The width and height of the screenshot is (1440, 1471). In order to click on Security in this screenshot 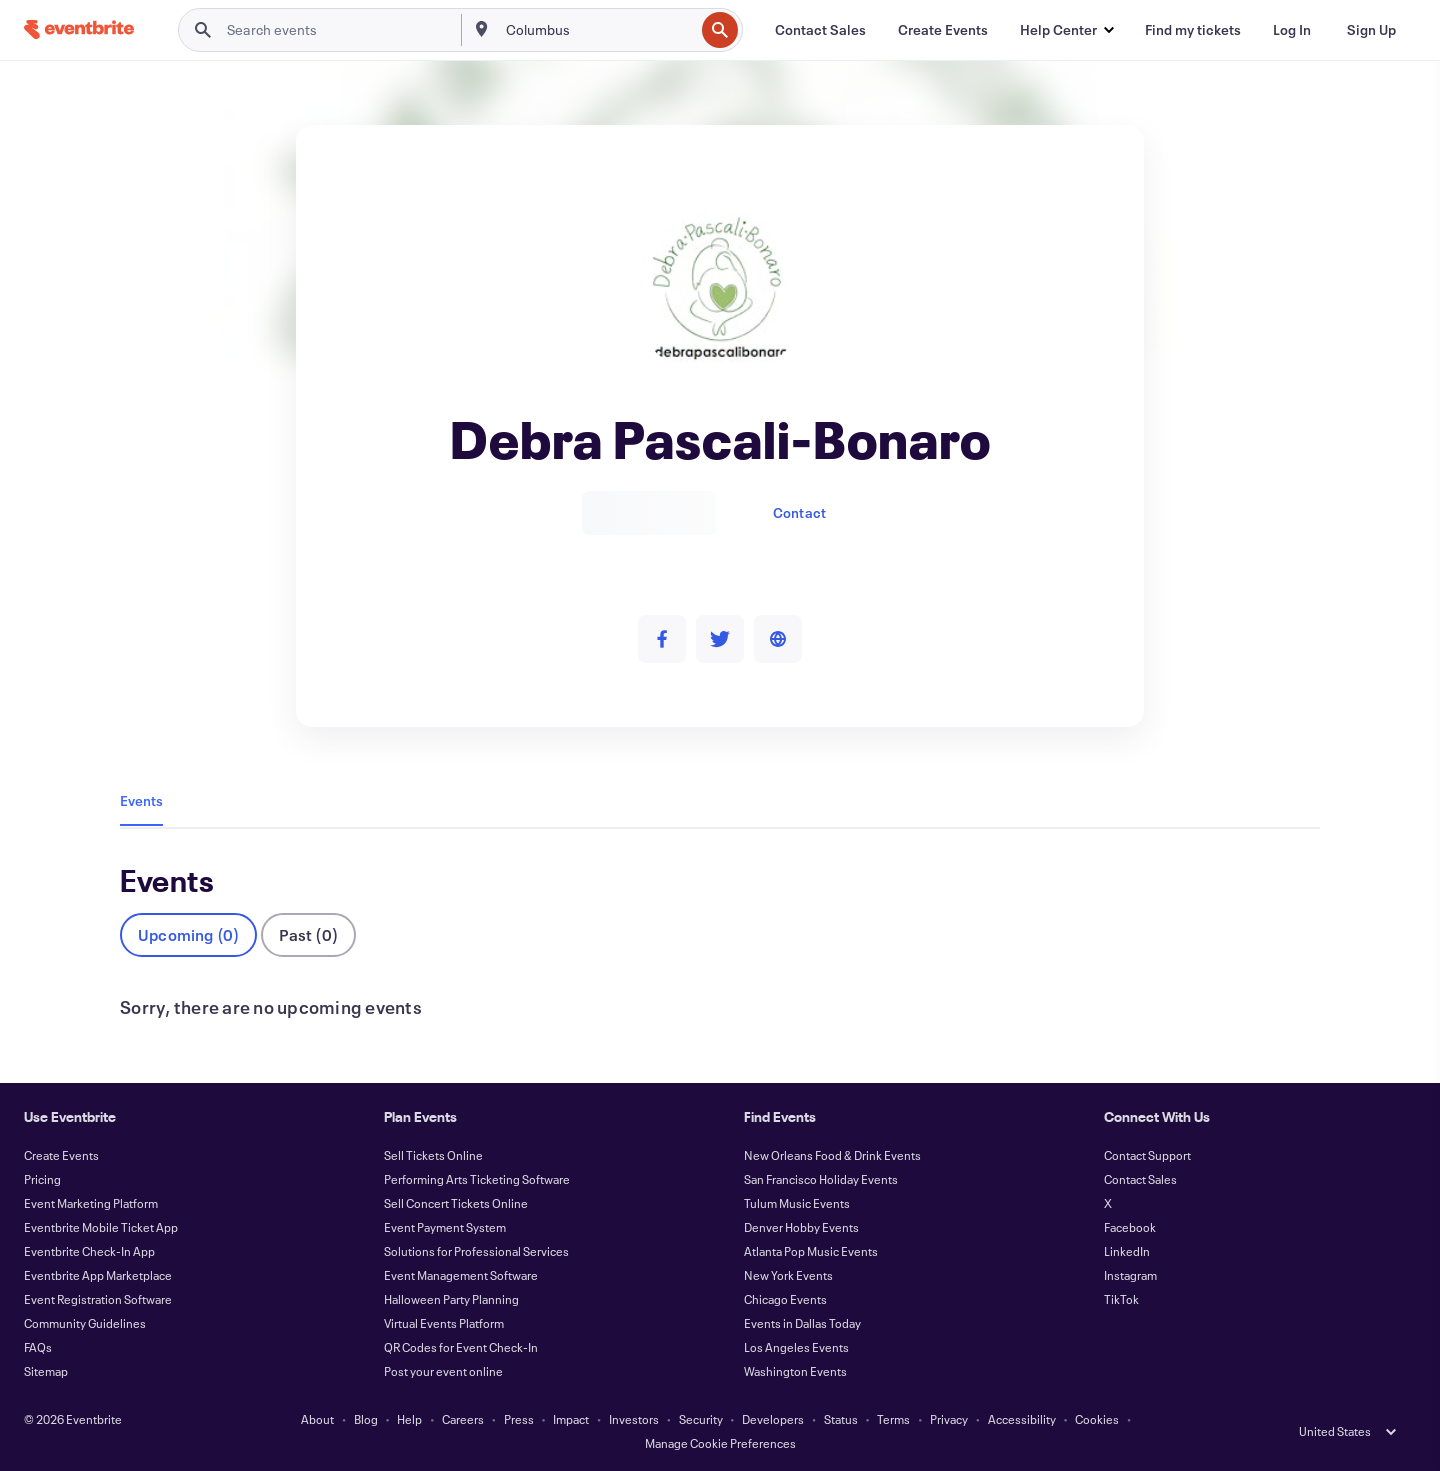, I will do `click(701, 1419)`.